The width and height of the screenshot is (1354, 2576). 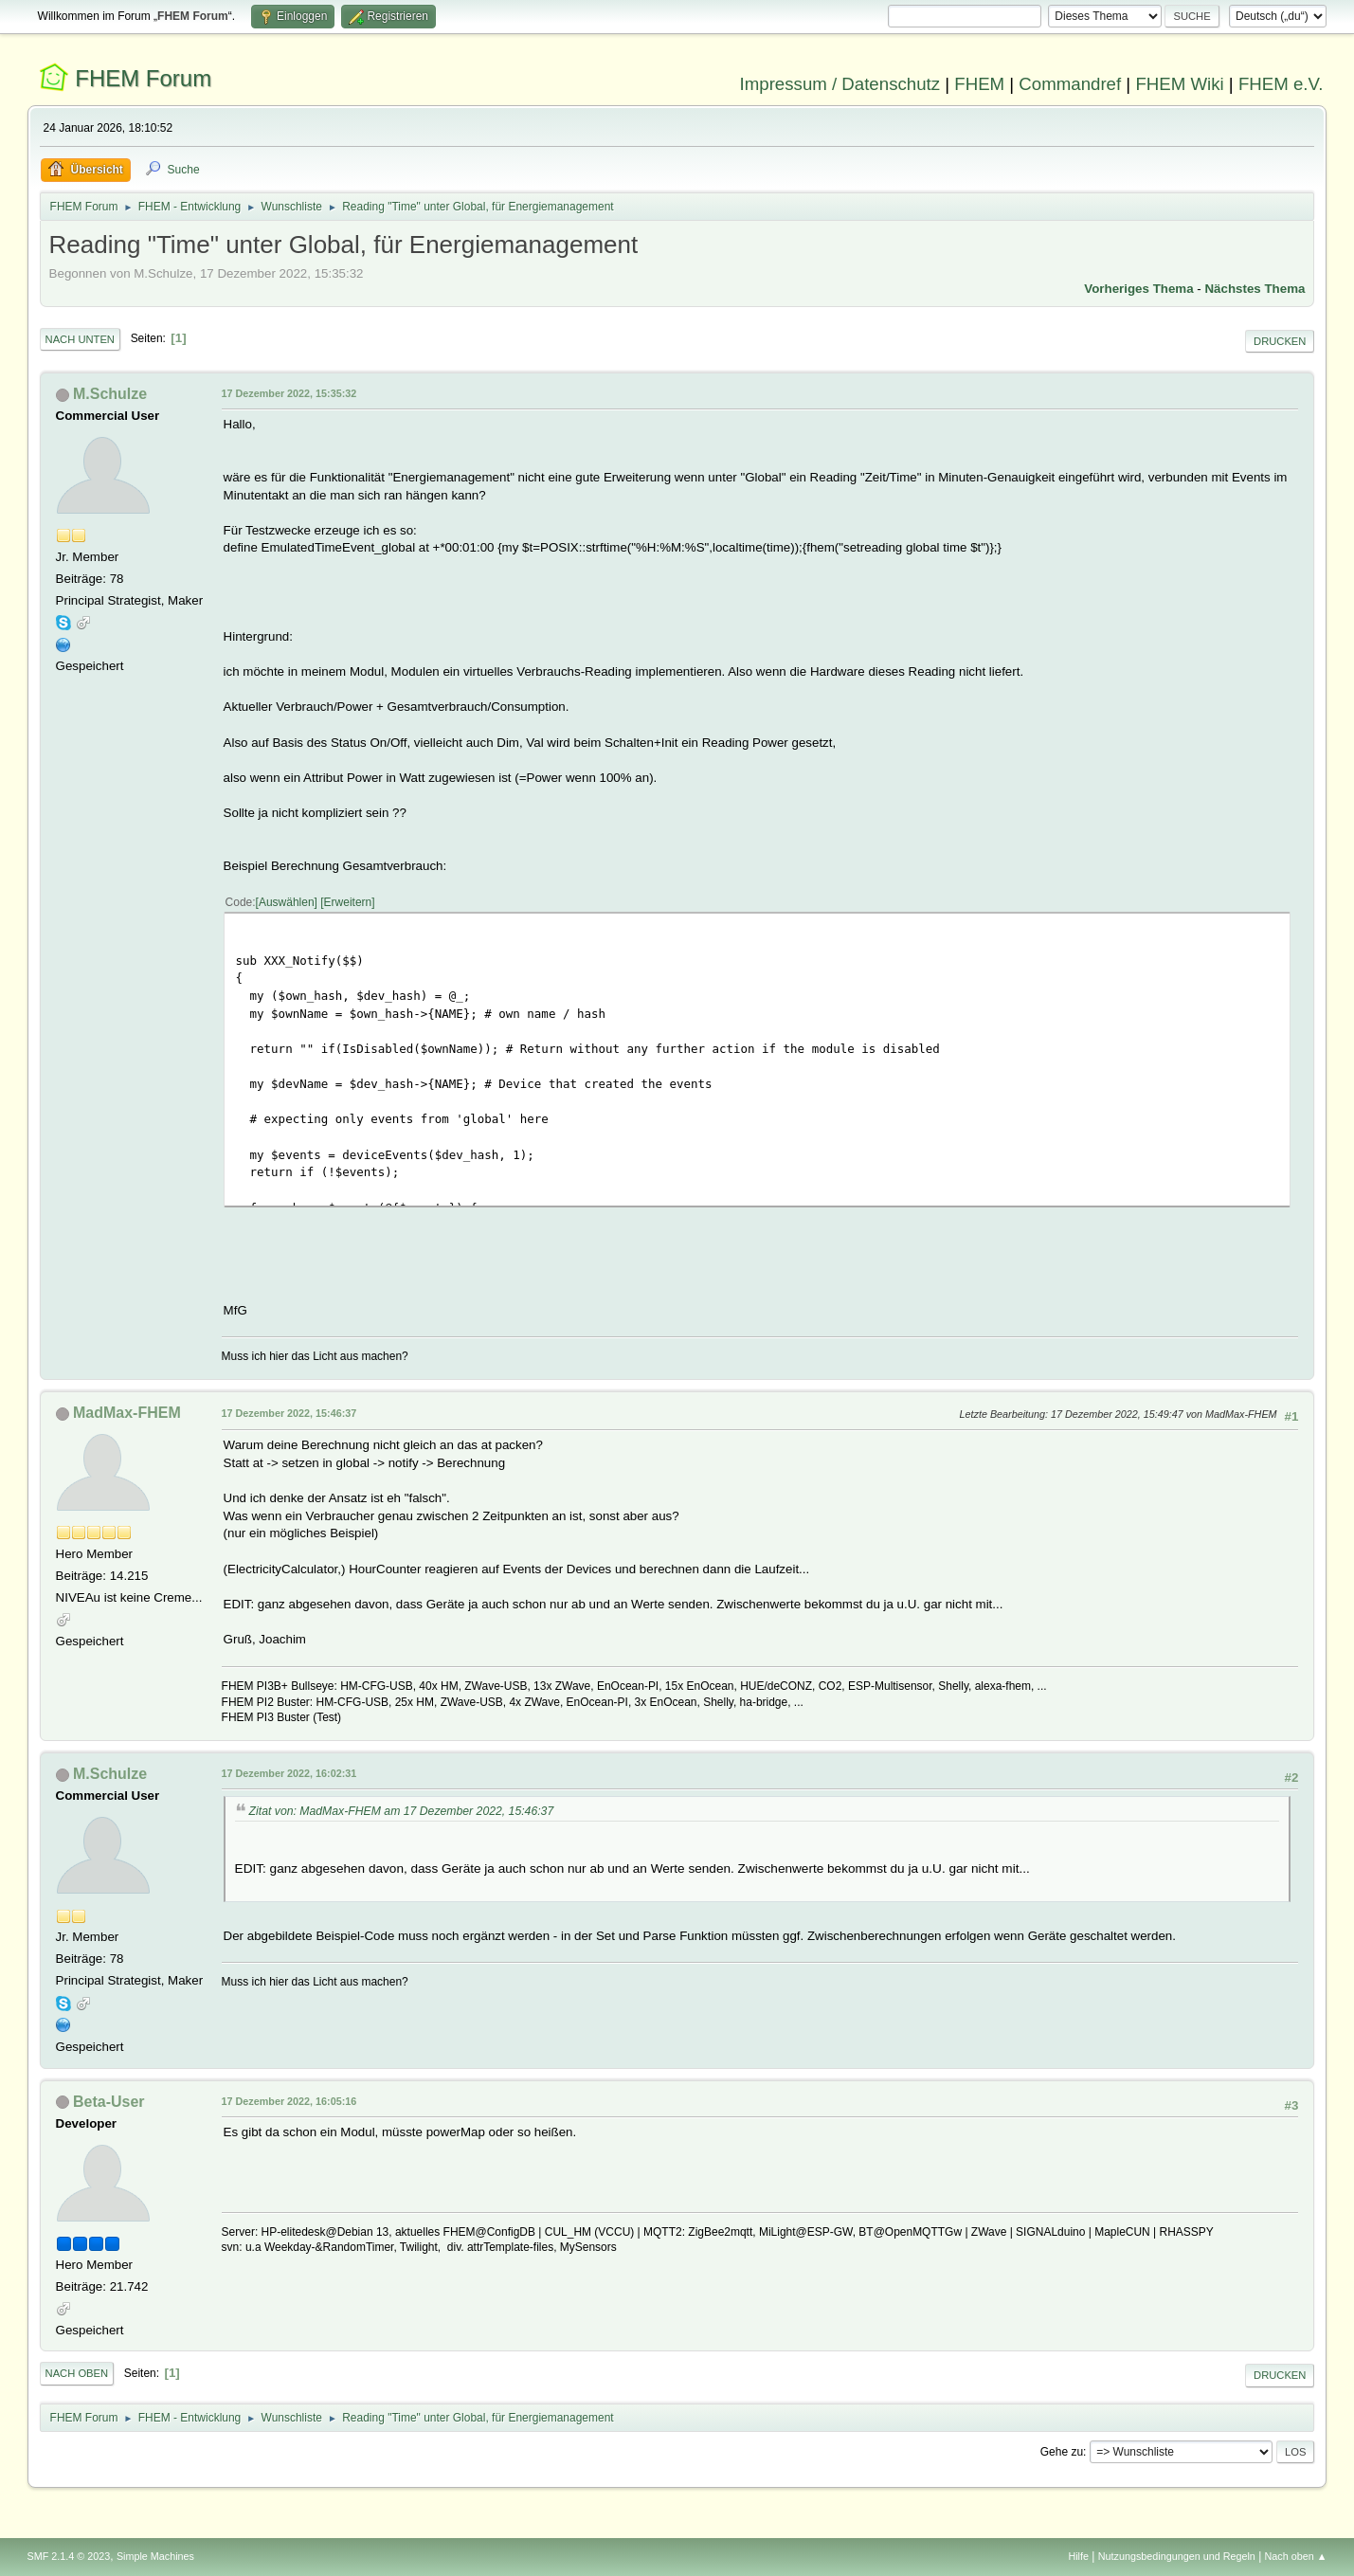 I want to click on 17 Dezember 2022, 15:46:37, so click(x=289, y=1413).